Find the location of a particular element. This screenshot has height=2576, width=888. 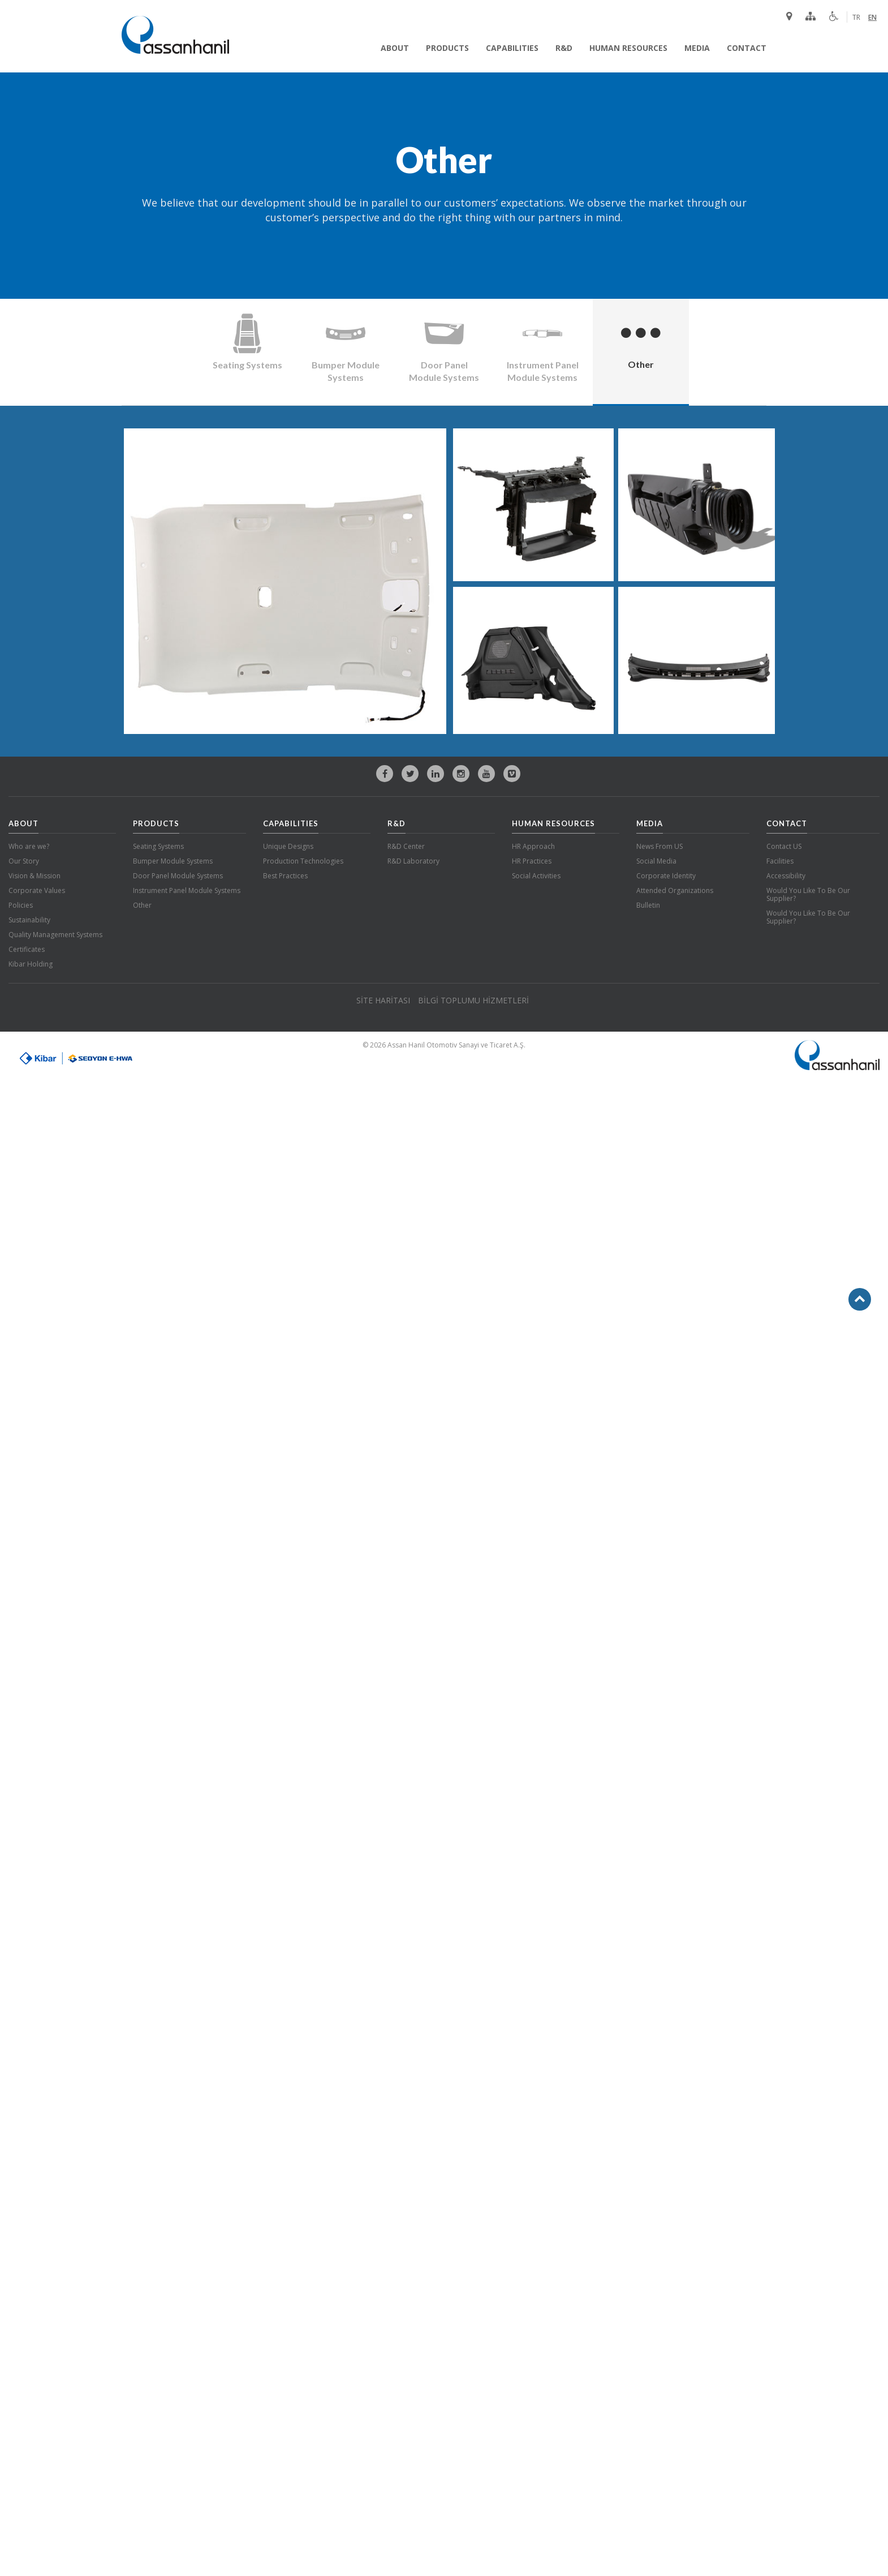

R&D Center is located at coordinates (406, 846).